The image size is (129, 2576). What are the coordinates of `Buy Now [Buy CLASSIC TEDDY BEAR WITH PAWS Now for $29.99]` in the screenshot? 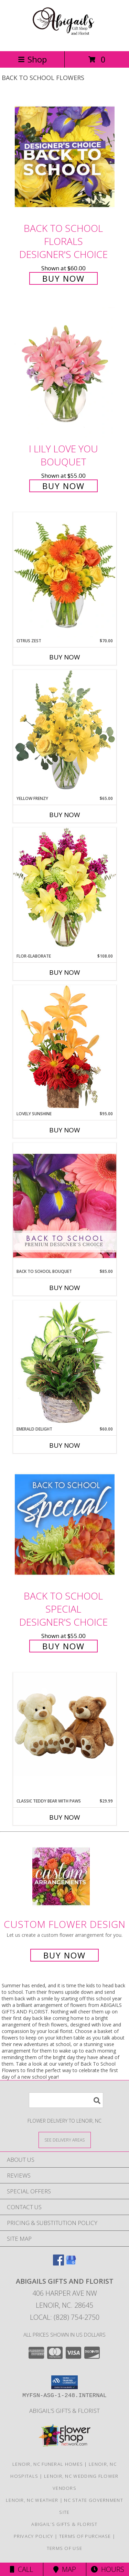 It's located at (64, 1817).